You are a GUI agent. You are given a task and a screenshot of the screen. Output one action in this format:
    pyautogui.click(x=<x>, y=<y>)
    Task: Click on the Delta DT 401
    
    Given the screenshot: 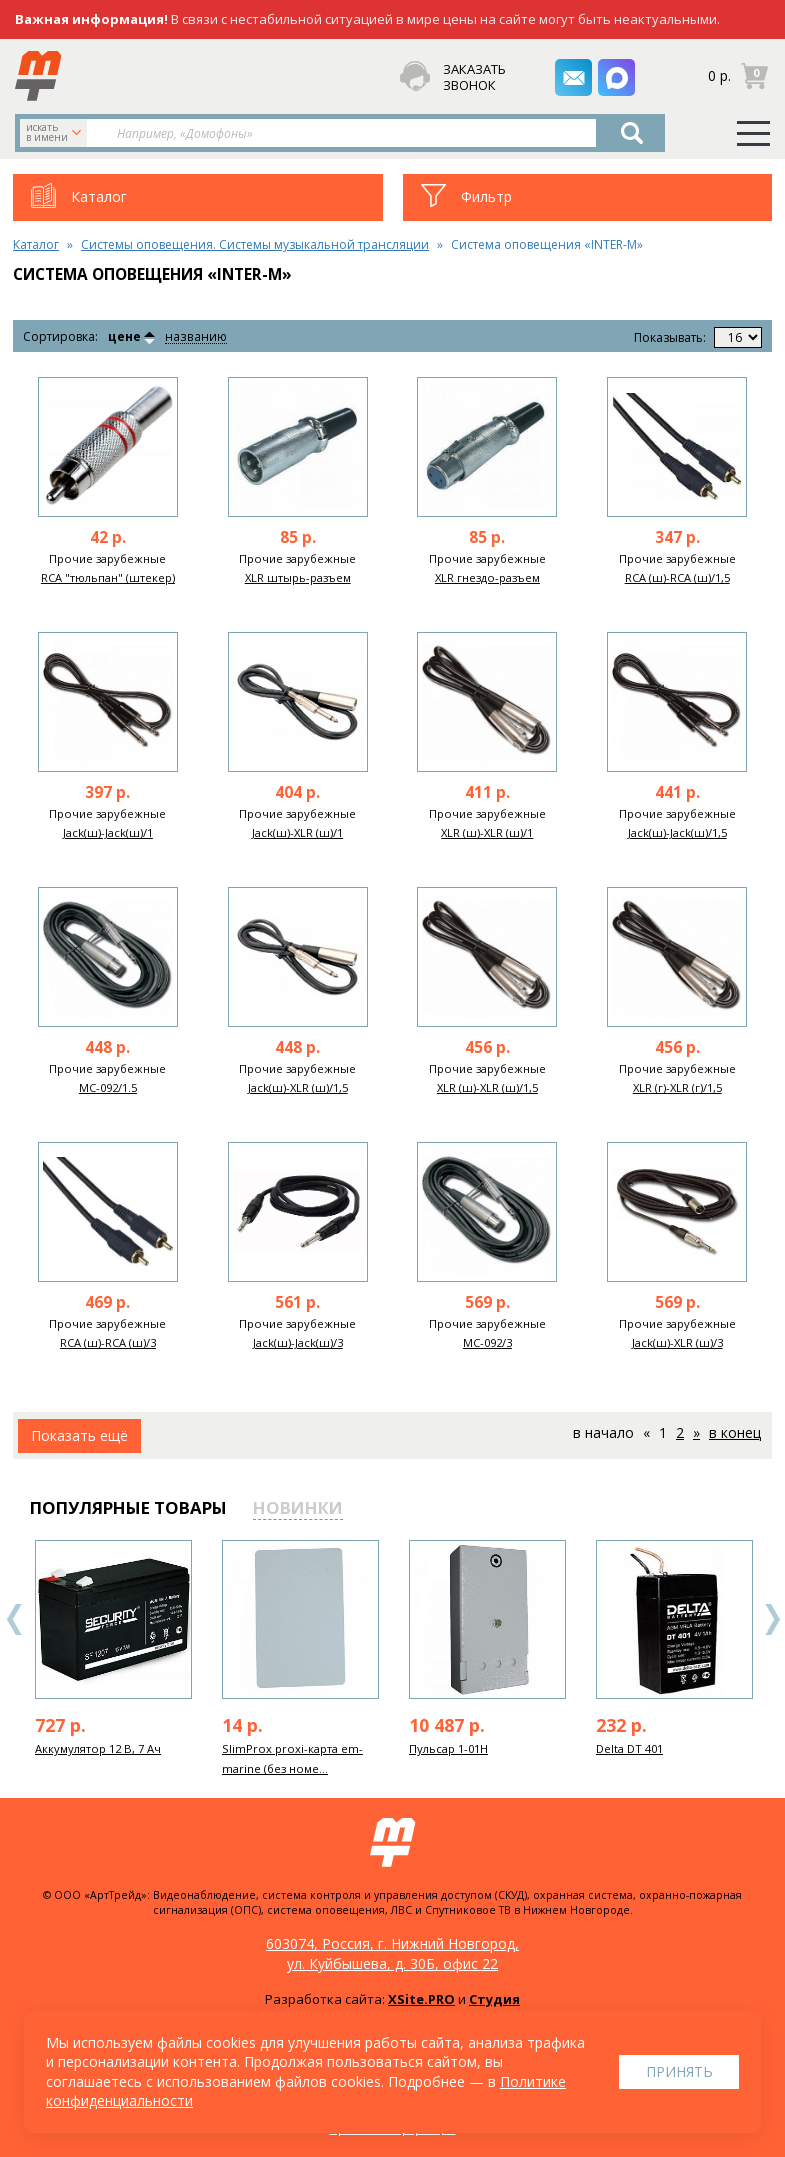 What is the action you would take?
    pyautogui.click(x=629, y=1748)
    